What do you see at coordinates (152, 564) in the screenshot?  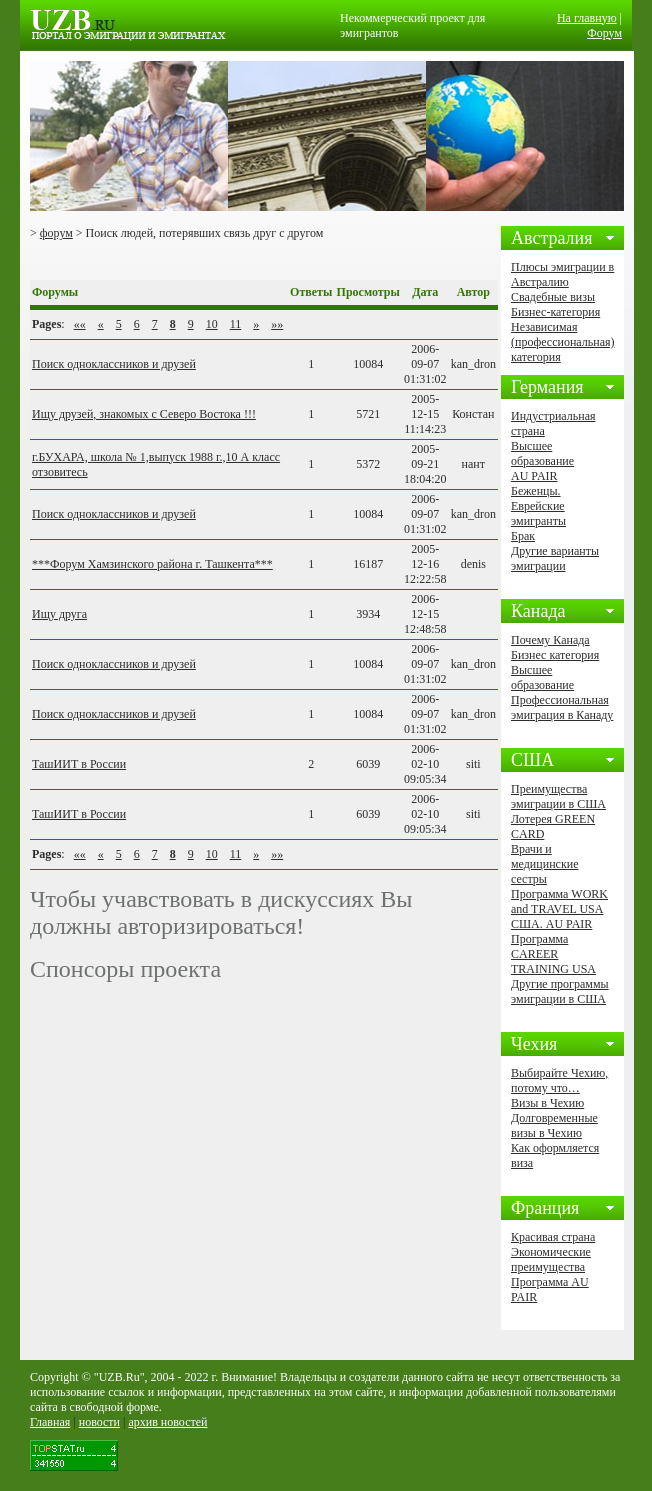 I see `***Форум Хамзинского района г. Ташкента***` at bounding box center [152, 564].